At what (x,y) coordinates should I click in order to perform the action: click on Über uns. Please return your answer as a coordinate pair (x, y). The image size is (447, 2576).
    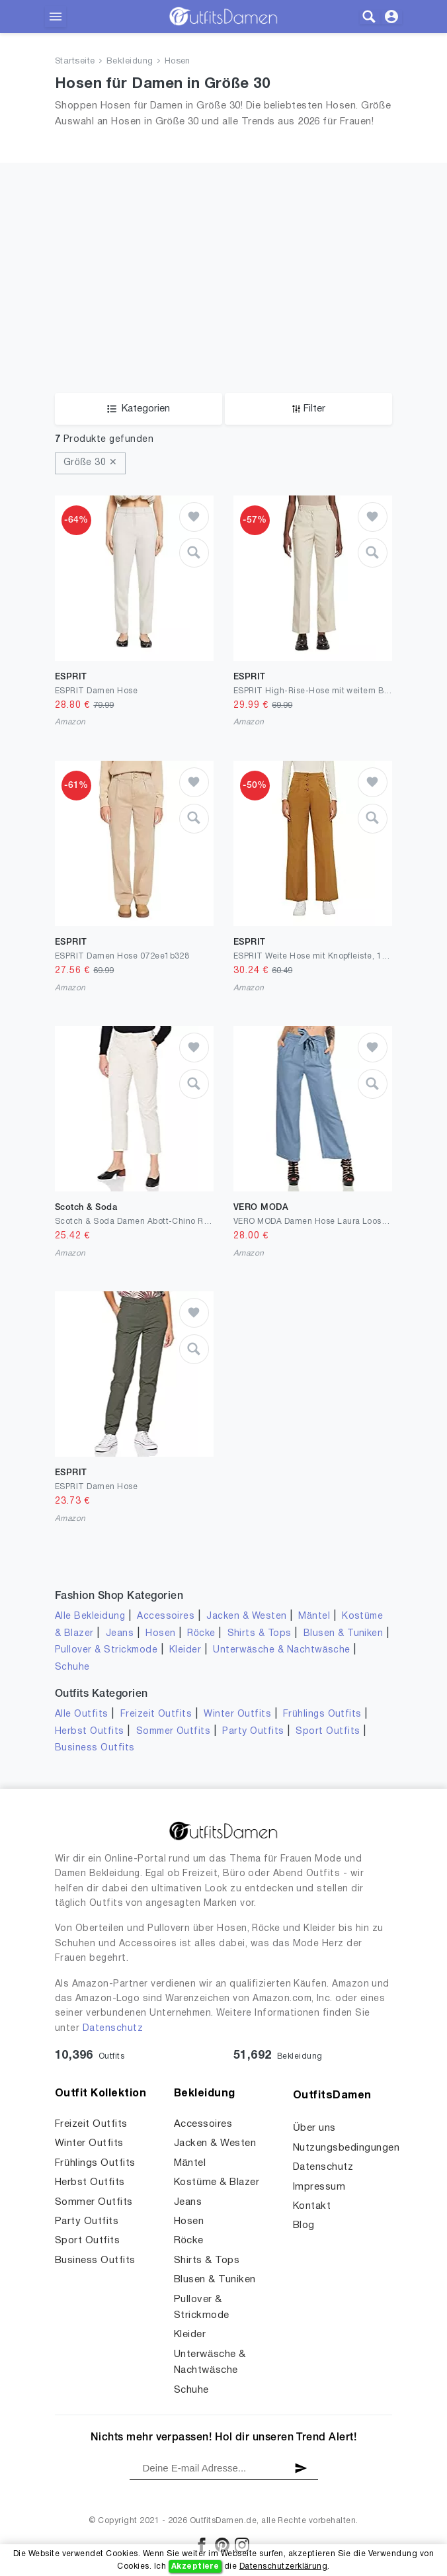
    Looking at the image, I should click on (314, 2128).